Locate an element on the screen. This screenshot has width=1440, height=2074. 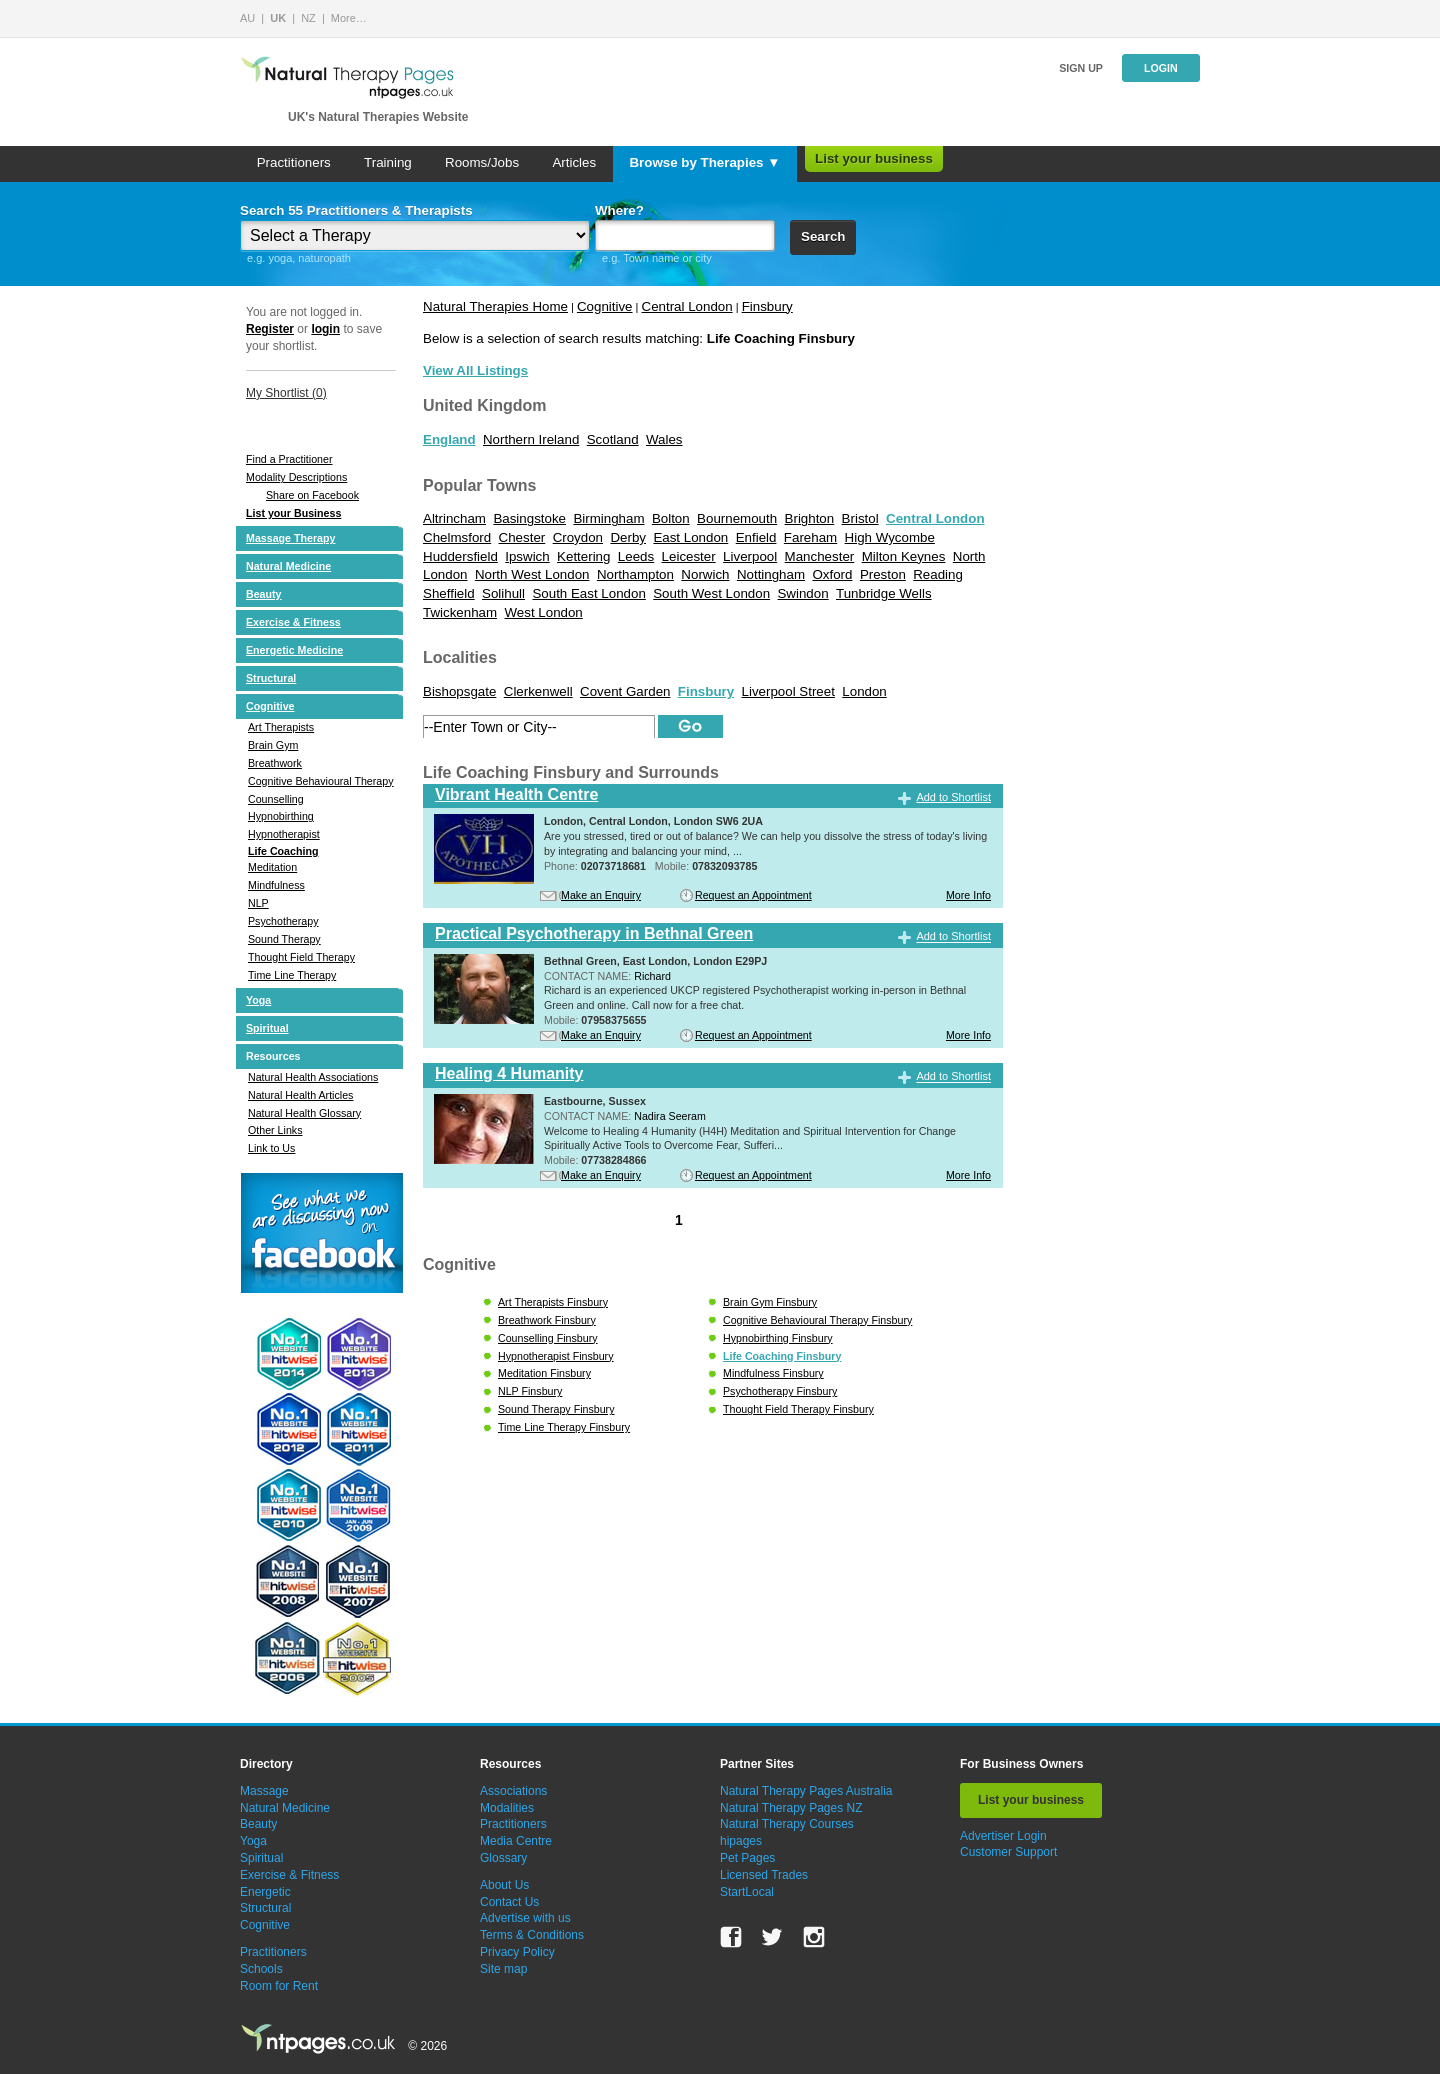
Leicester is located at coordinates (689, 556).